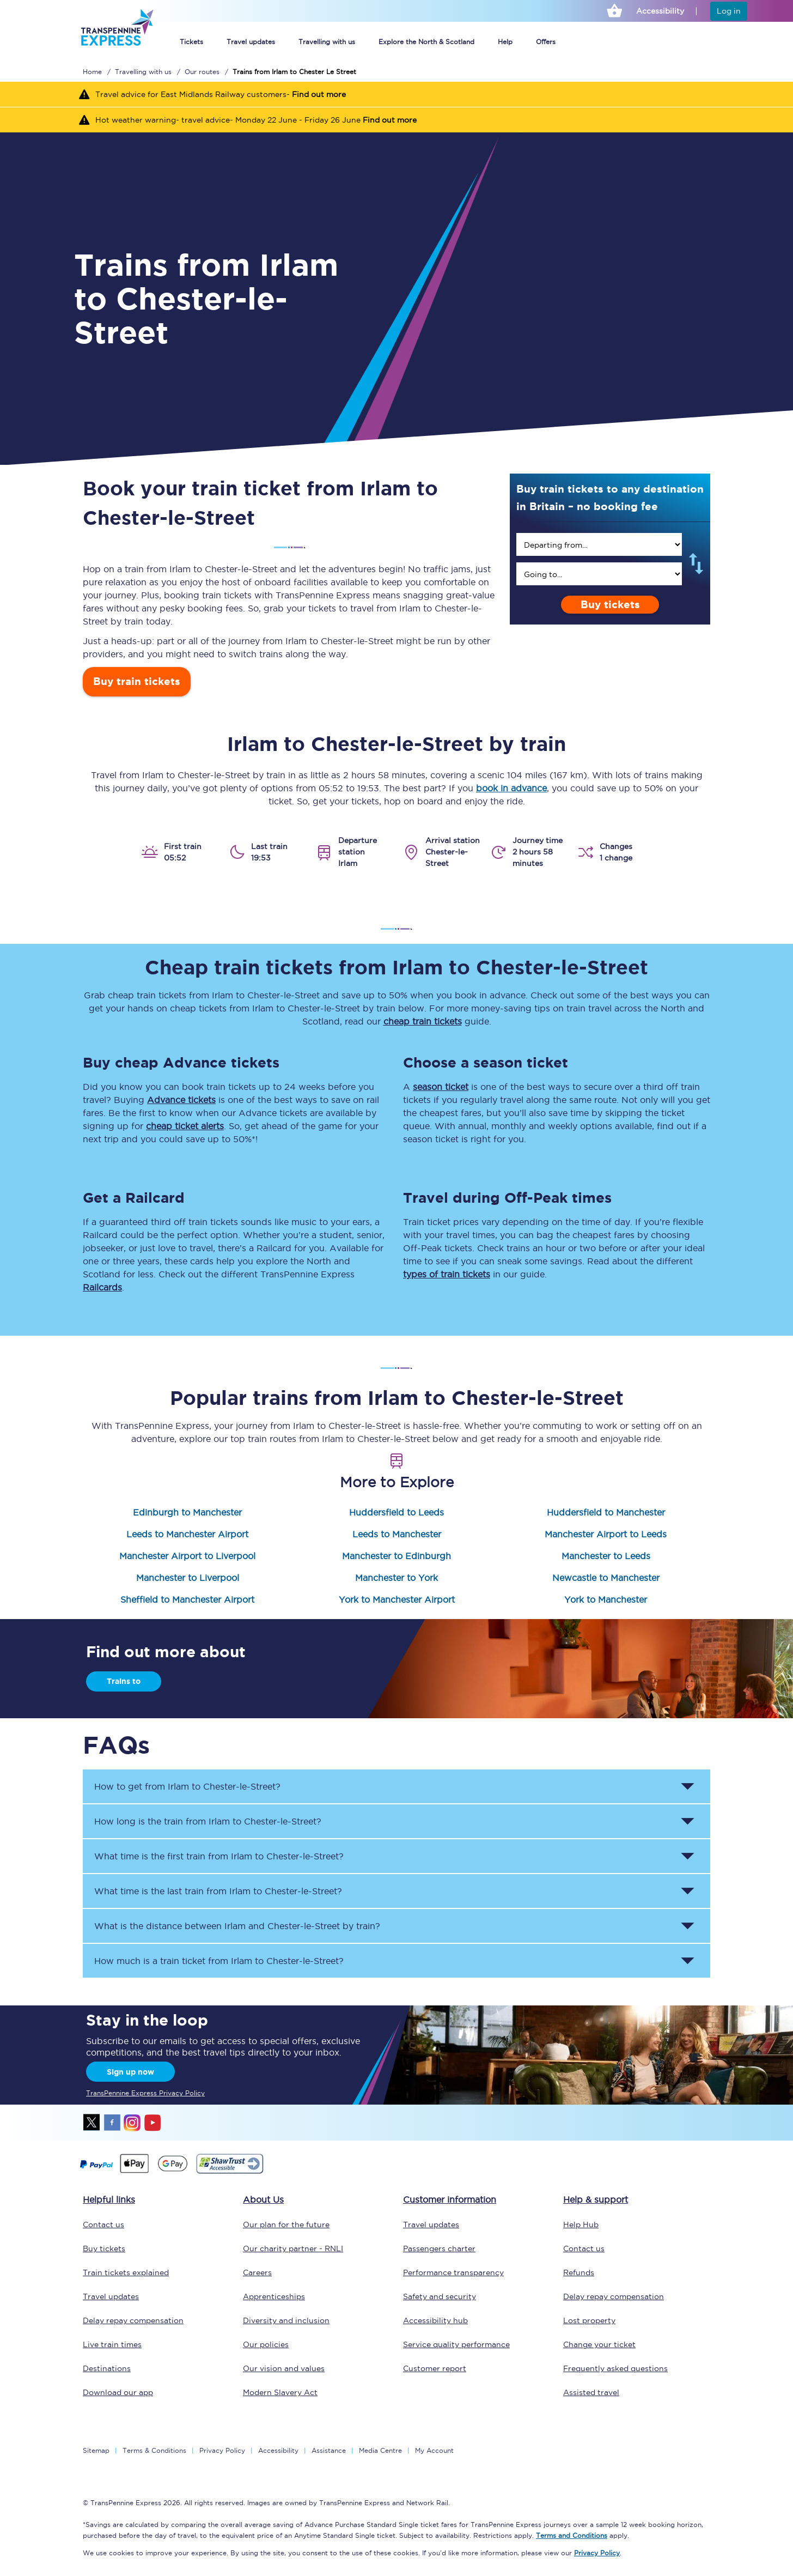 Image resolution: width=793 pixels, height=2576 pixels. Describe the element at coordinates (422, 1021) in the screenshot. I see `cheap train tickets` at that location.